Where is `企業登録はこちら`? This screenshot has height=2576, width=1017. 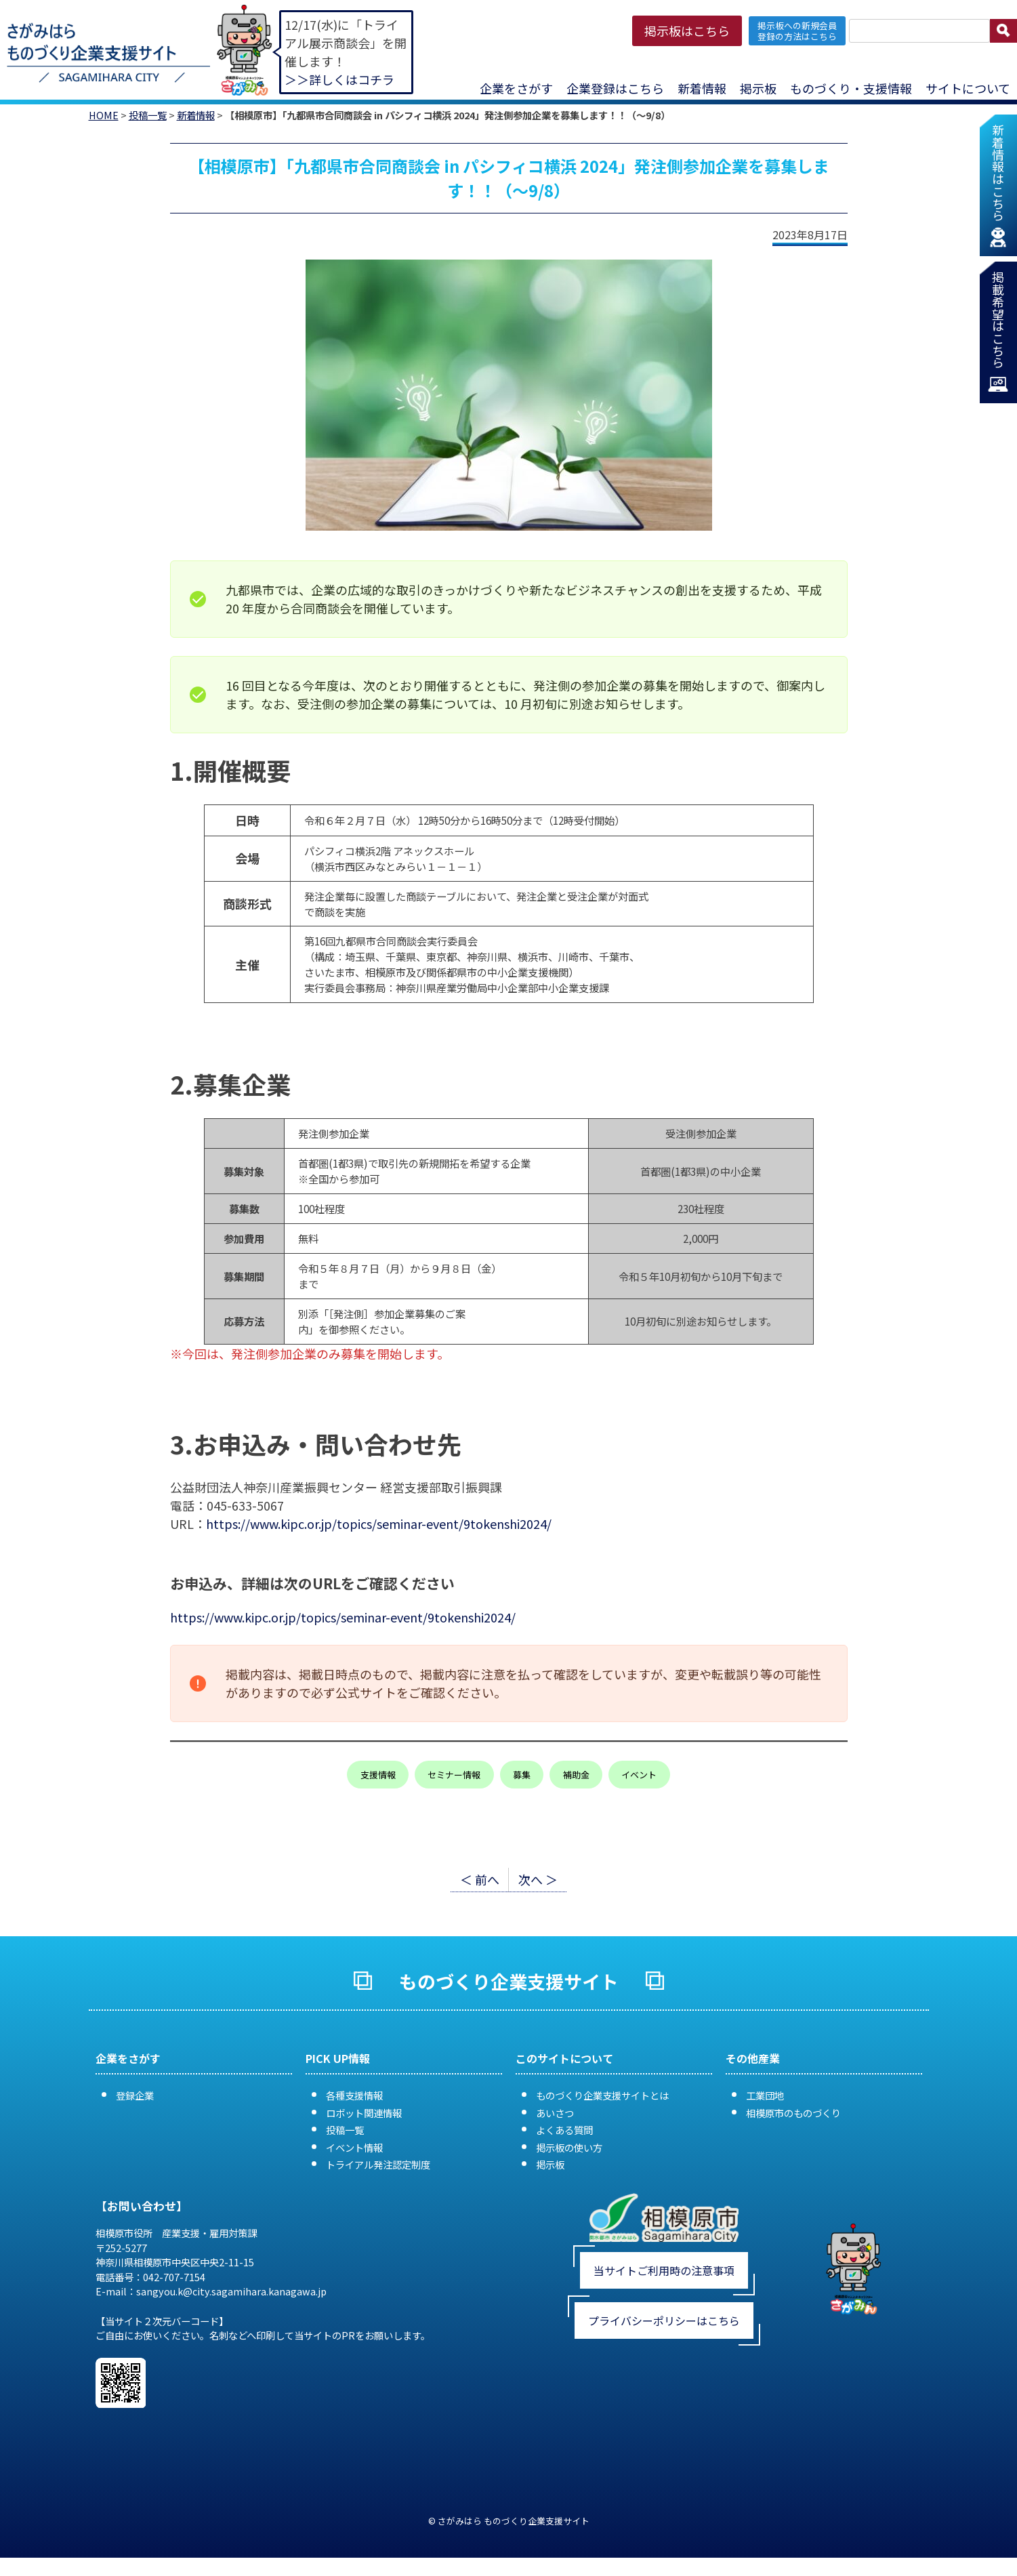
企業登録はこちら is located at coordinates (615, 88).